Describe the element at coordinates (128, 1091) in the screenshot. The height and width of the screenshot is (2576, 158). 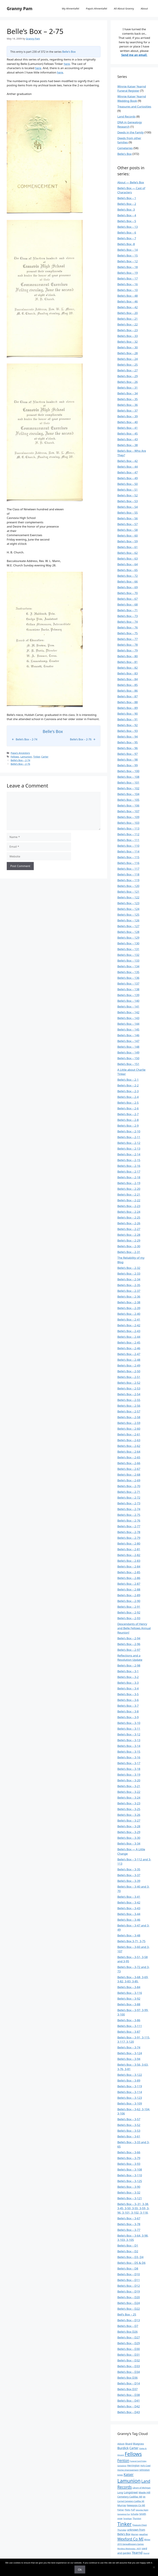
I see `Belle’s Box – 2-3` at that location.